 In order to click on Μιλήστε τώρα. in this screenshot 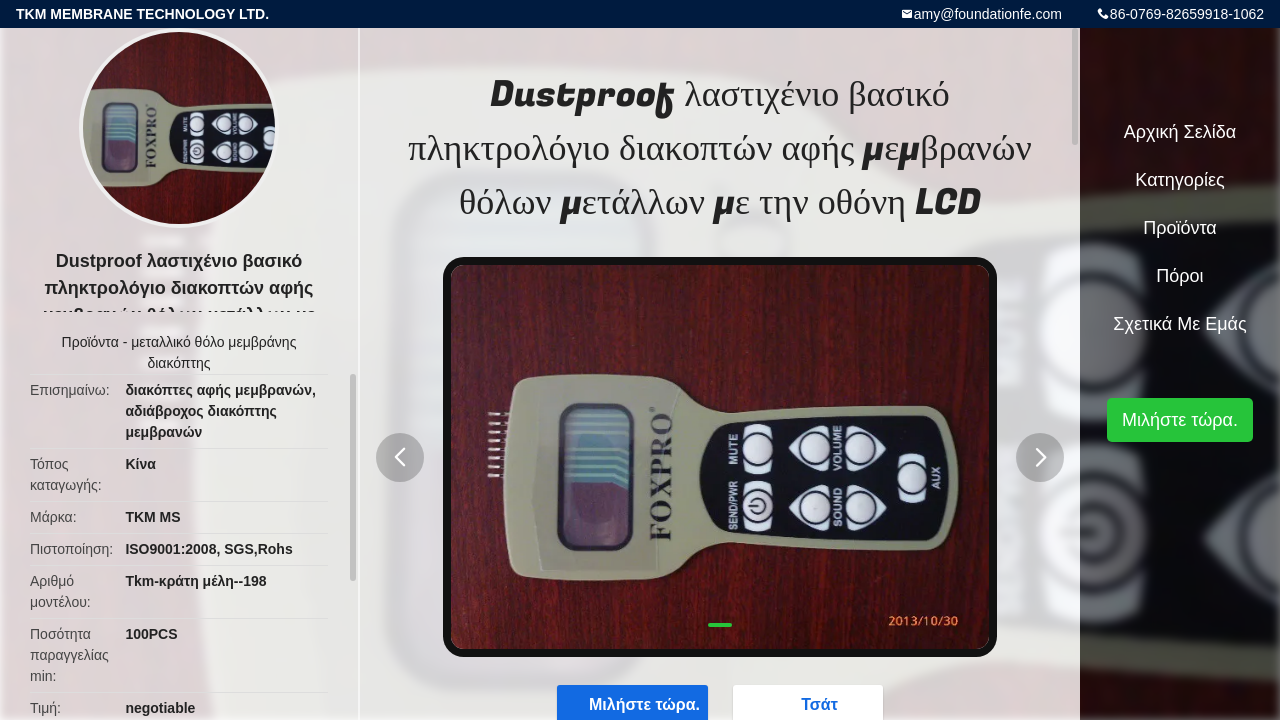, I will do `click(1180, 420)`.